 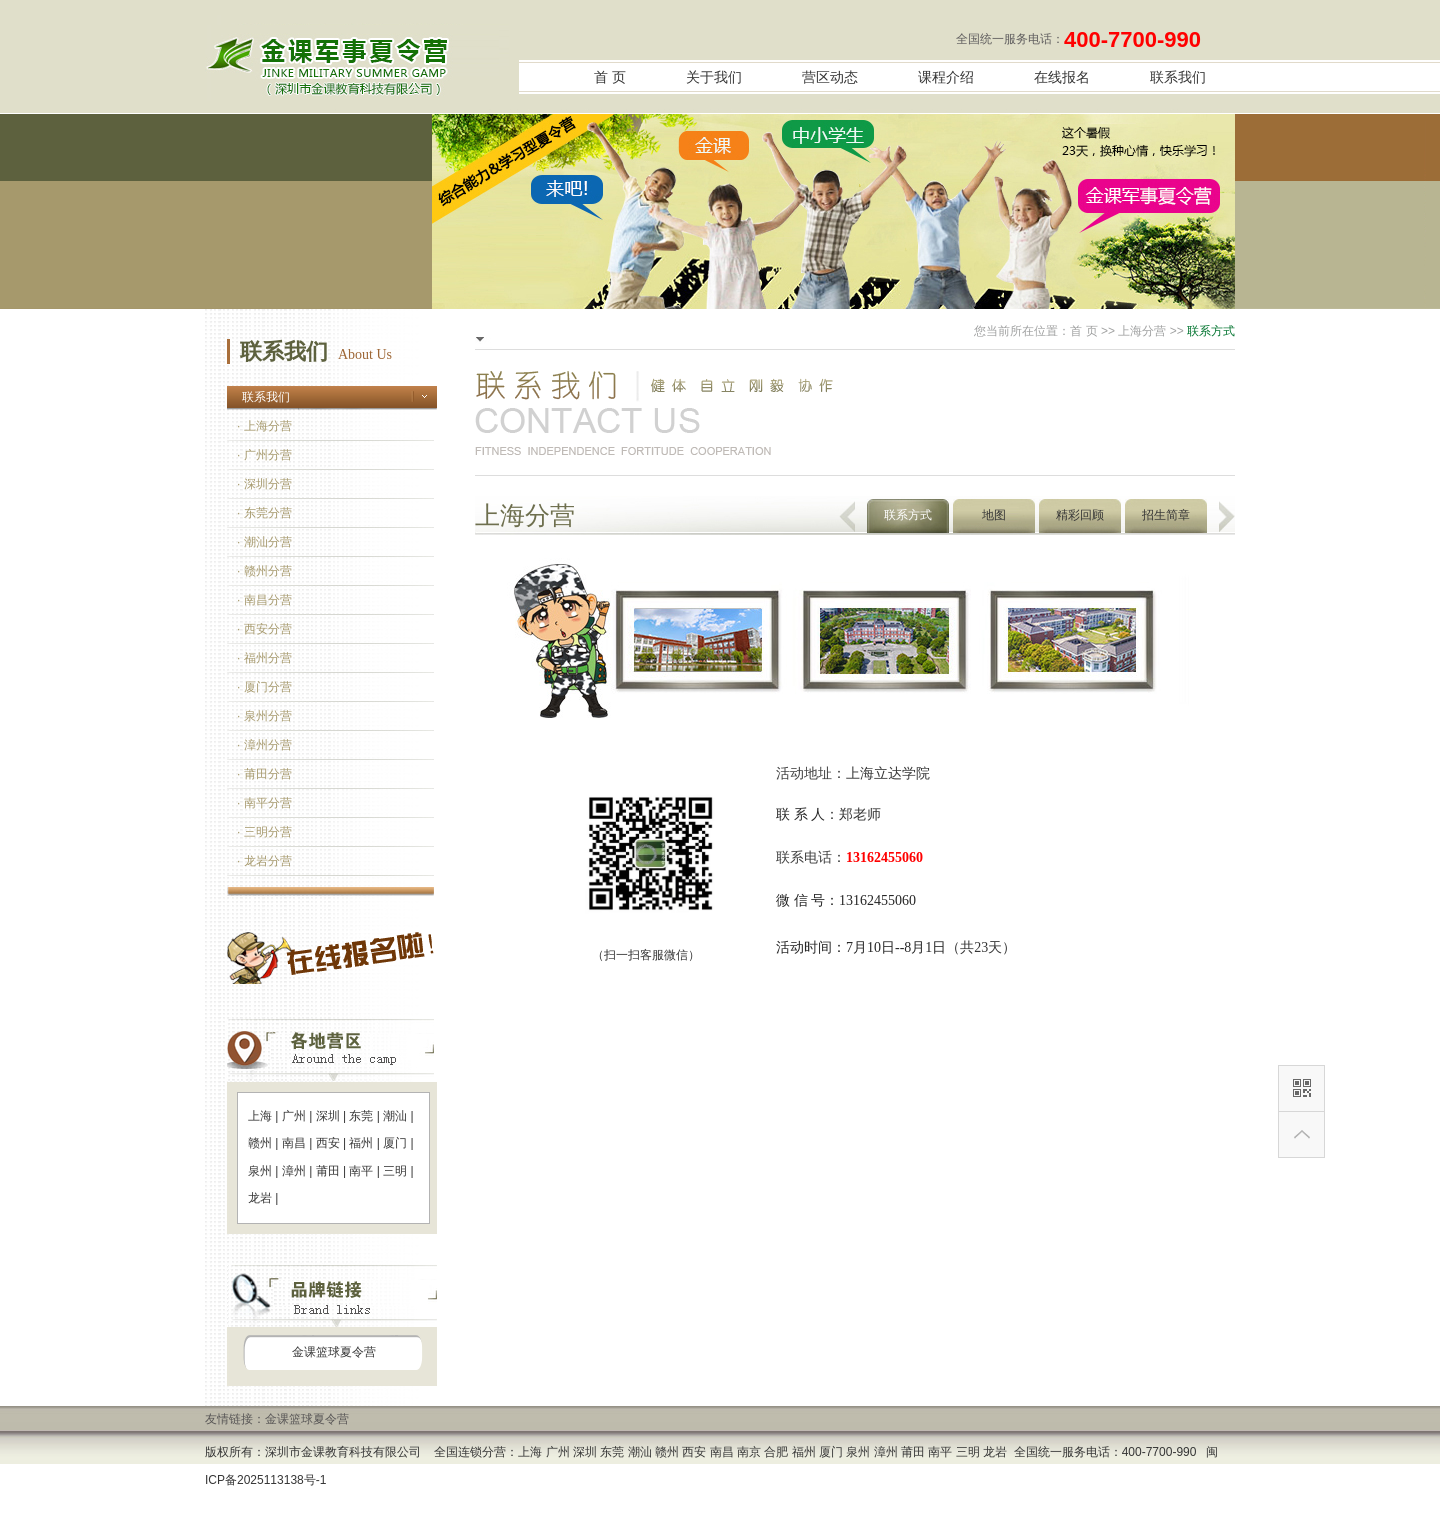 I want to click on · 福州分营, so click(x=264, y=658).